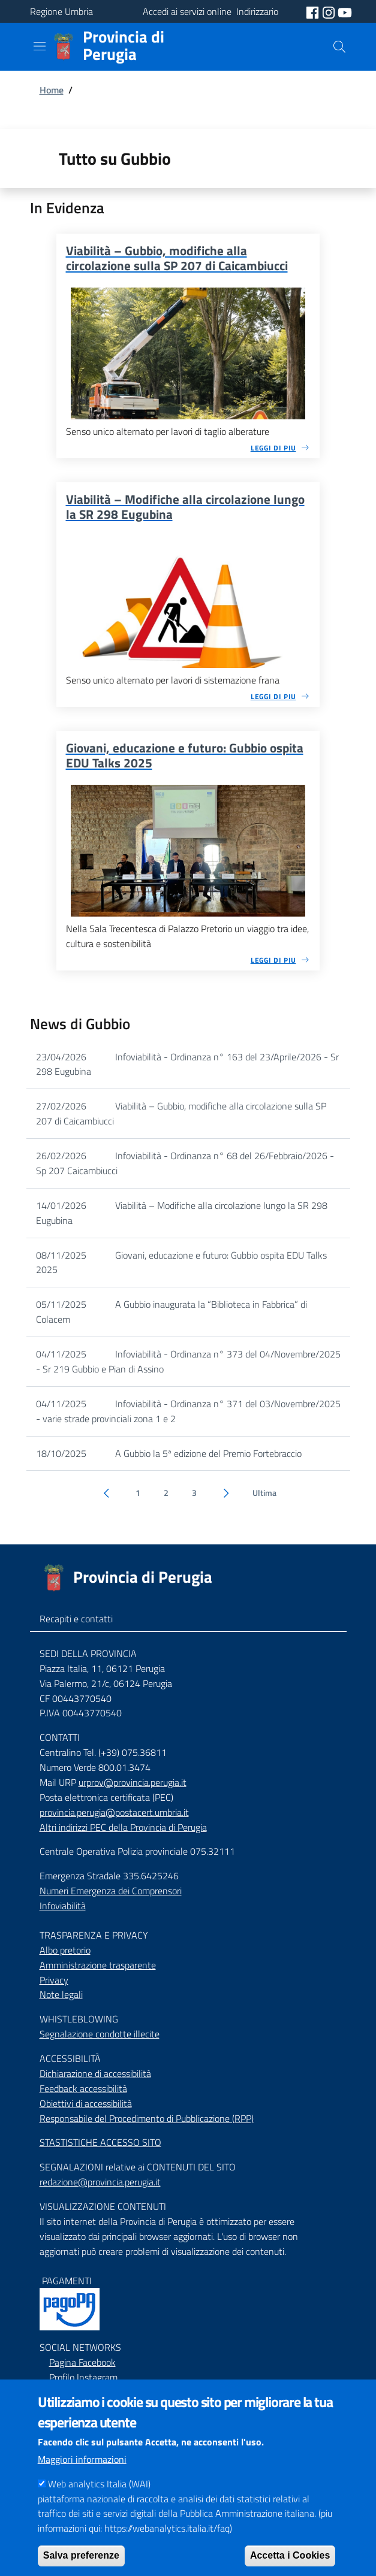 The width and height of the screenshot is (376, 2576). What do you see at coordinates (52, 90) in the screenshot?
I see `Home` at bounding box center [52, 90].